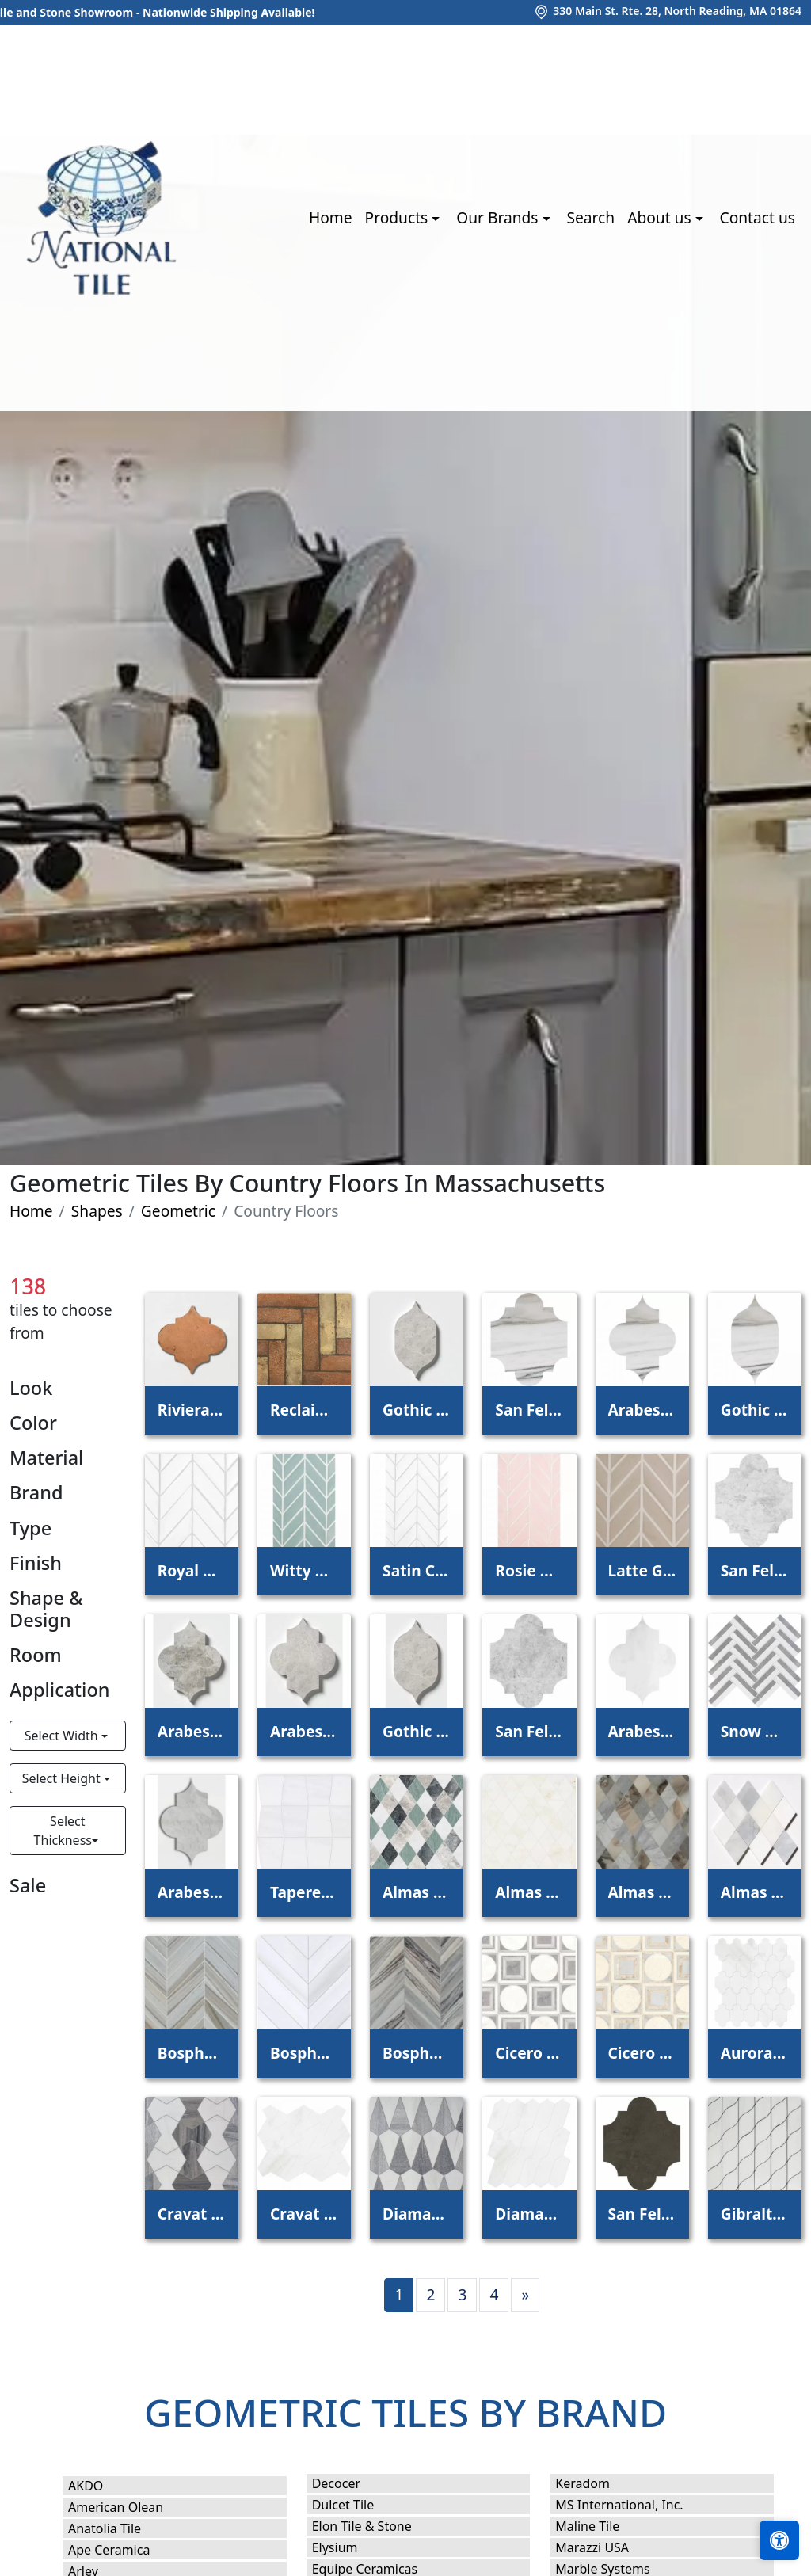 Image resolution: width=811 pixels, height=2576 pixels. I want to click on Ape Ceramica, so click(122, 2550).